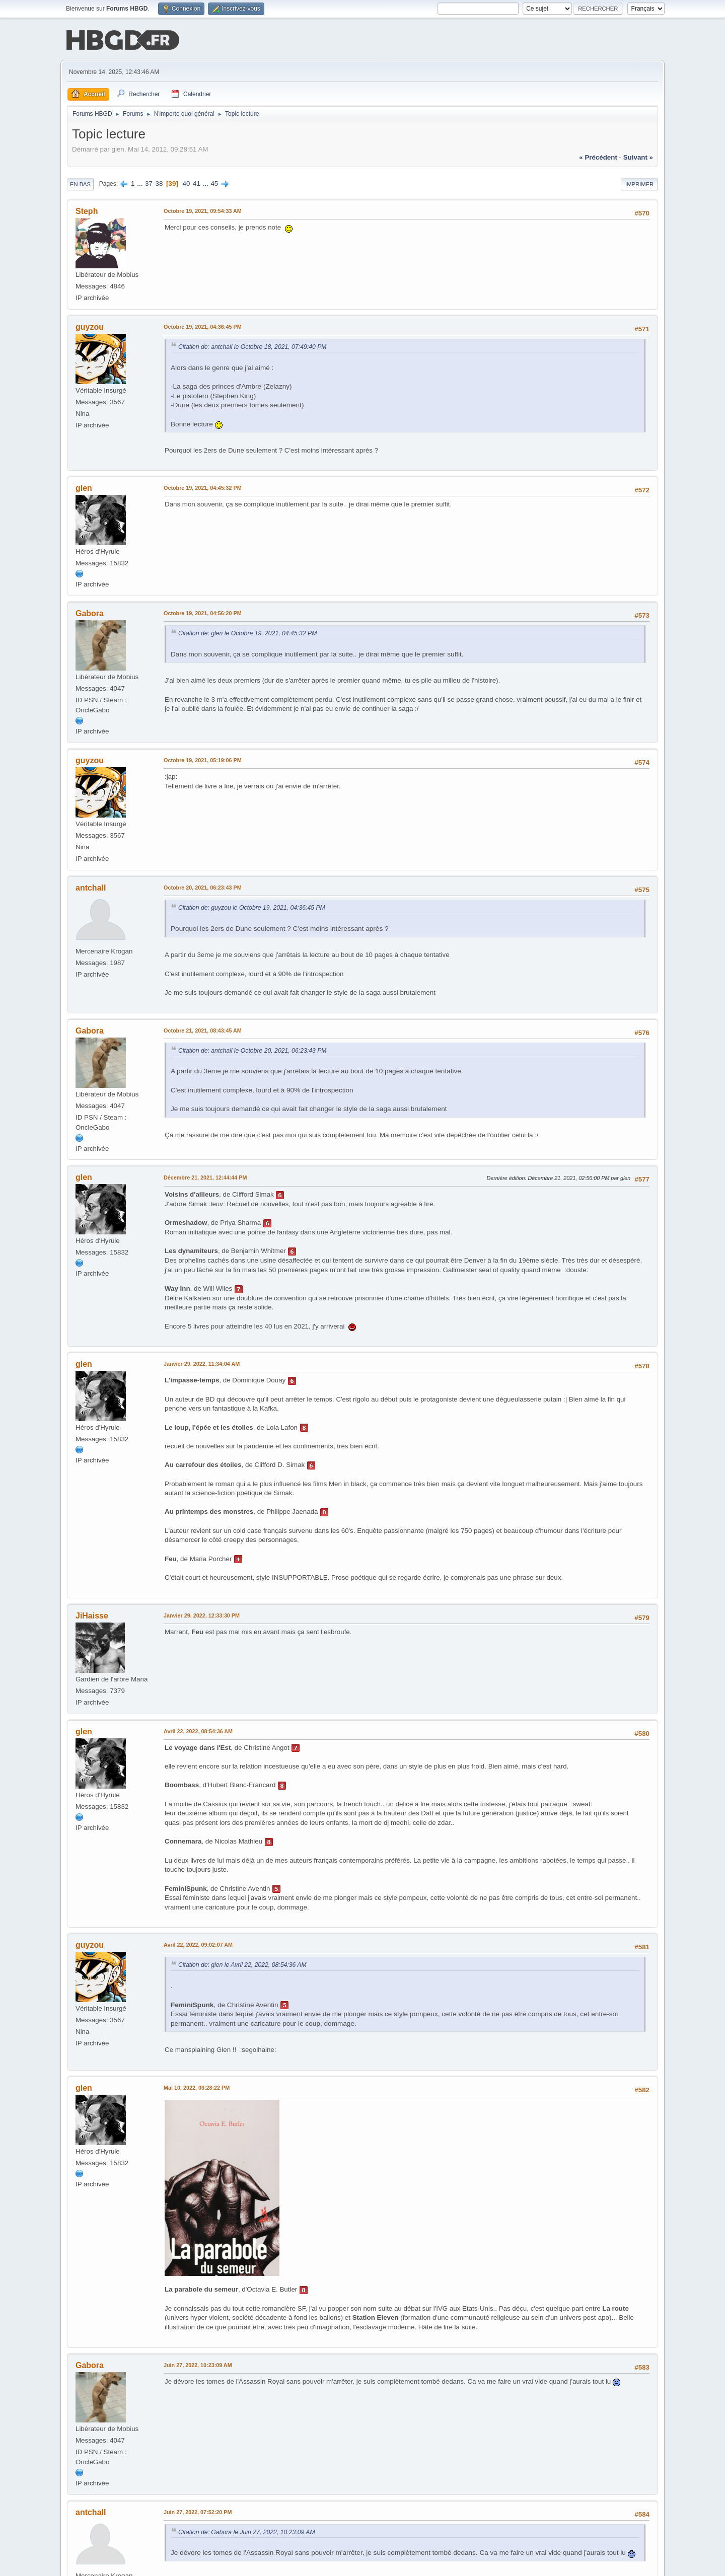 Image resolution: width=725 pixels, height=2576 pixels. I want to click on Octobre 20, 2021, 06:23:43 PM, so click(203, 887).